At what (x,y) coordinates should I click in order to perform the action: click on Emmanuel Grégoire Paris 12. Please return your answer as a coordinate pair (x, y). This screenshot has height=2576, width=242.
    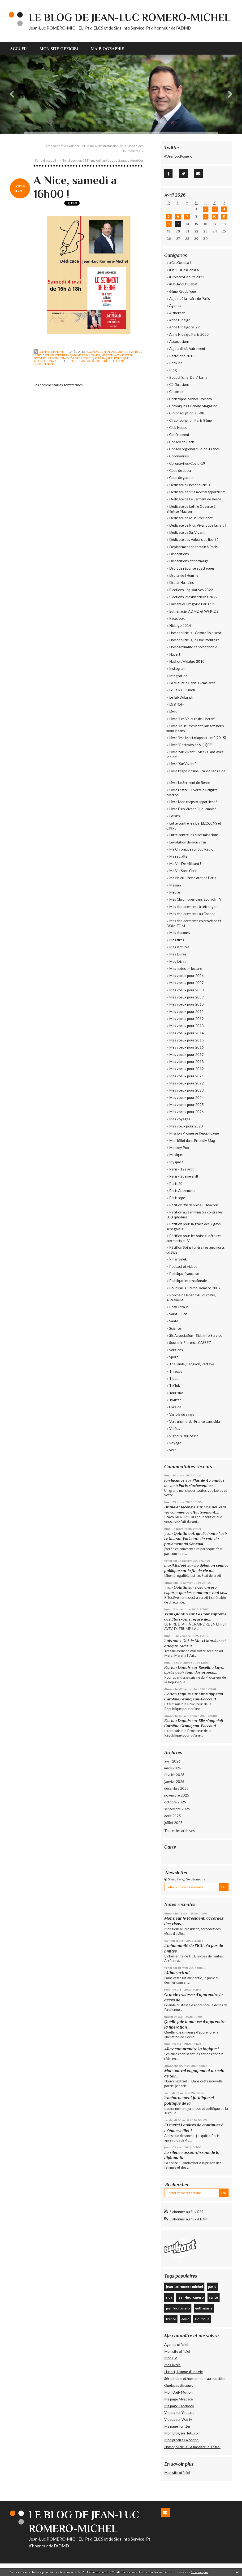
    Looking at the image, I should click on (191, 604).